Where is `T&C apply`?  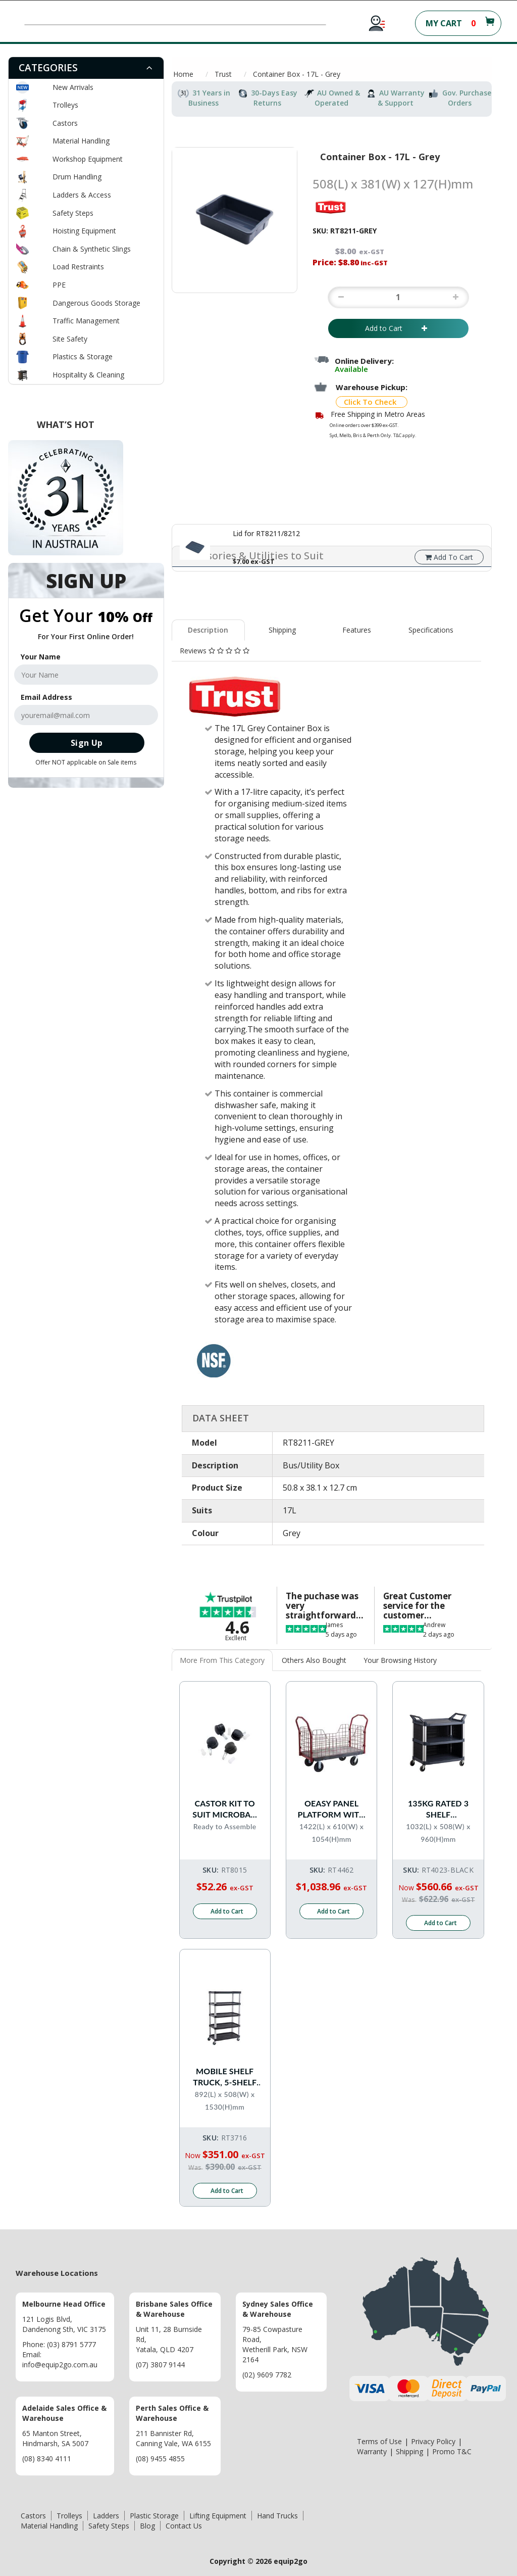 T&C apply is located at coordinates (404, 435).